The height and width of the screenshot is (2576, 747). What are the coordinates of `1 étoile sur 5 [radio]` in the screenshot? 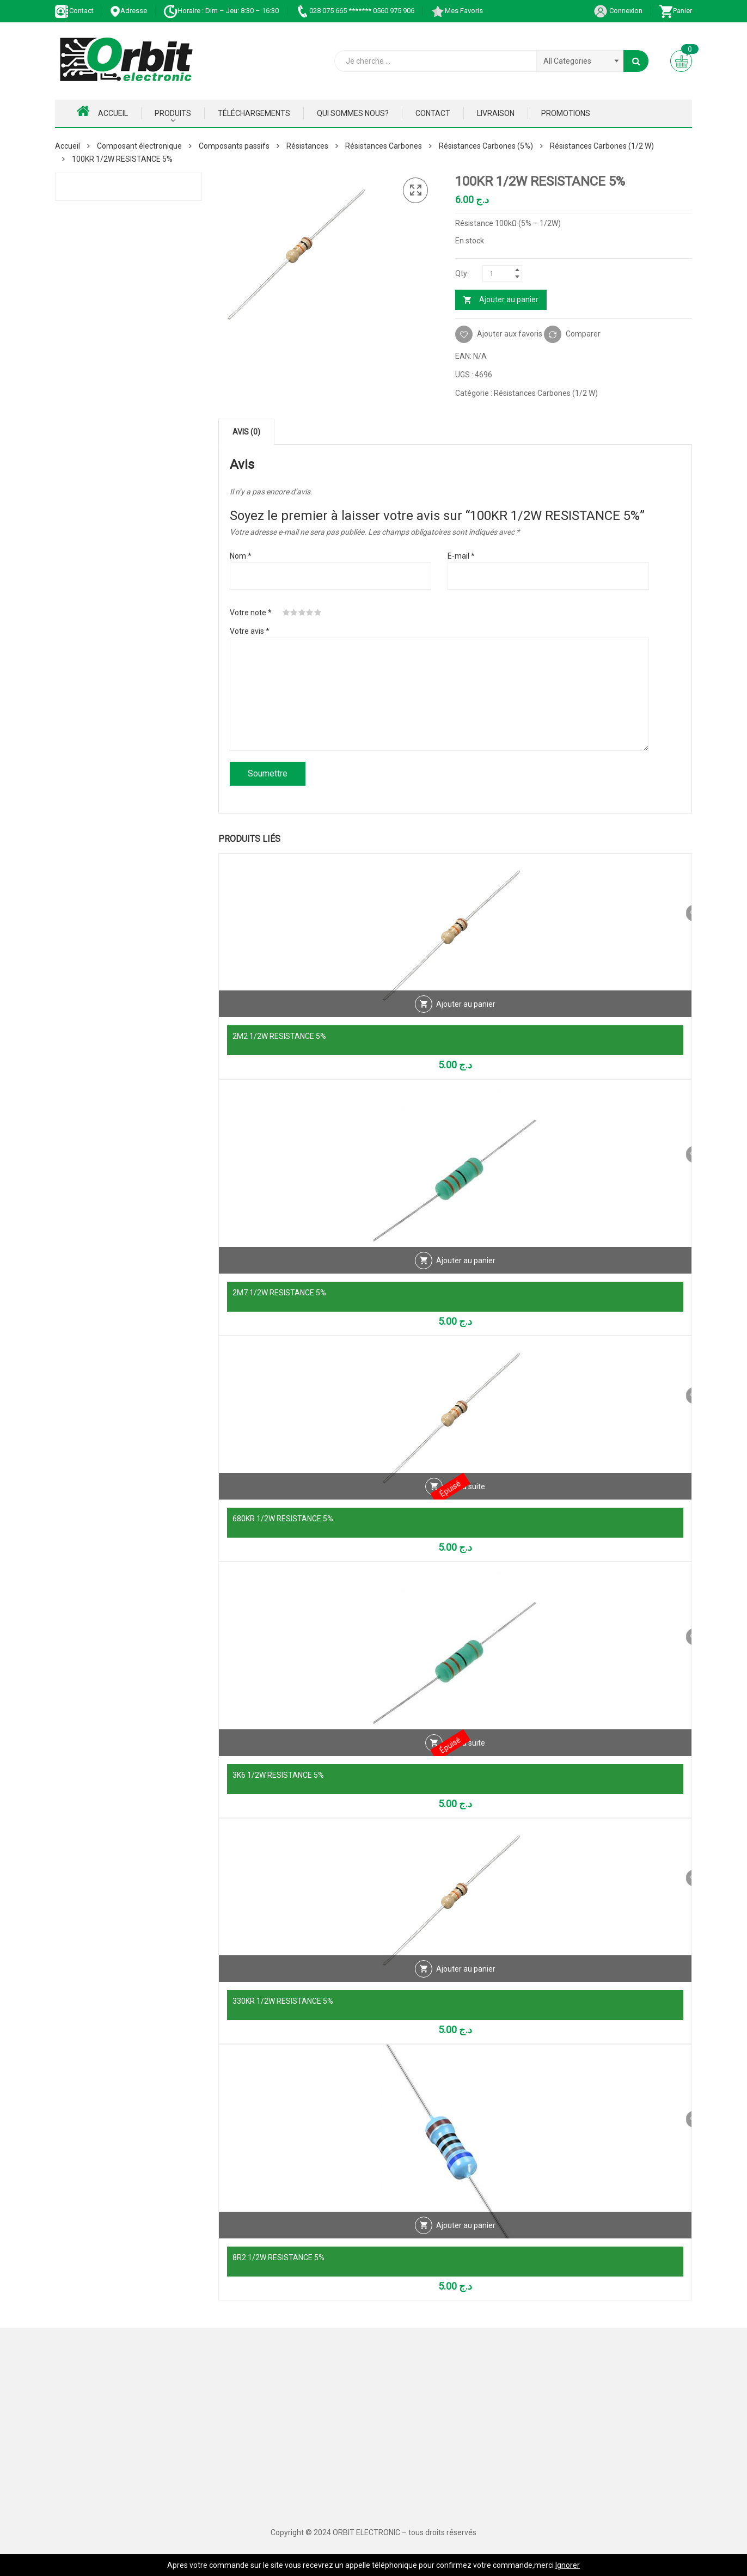 It's located at (286, 612).